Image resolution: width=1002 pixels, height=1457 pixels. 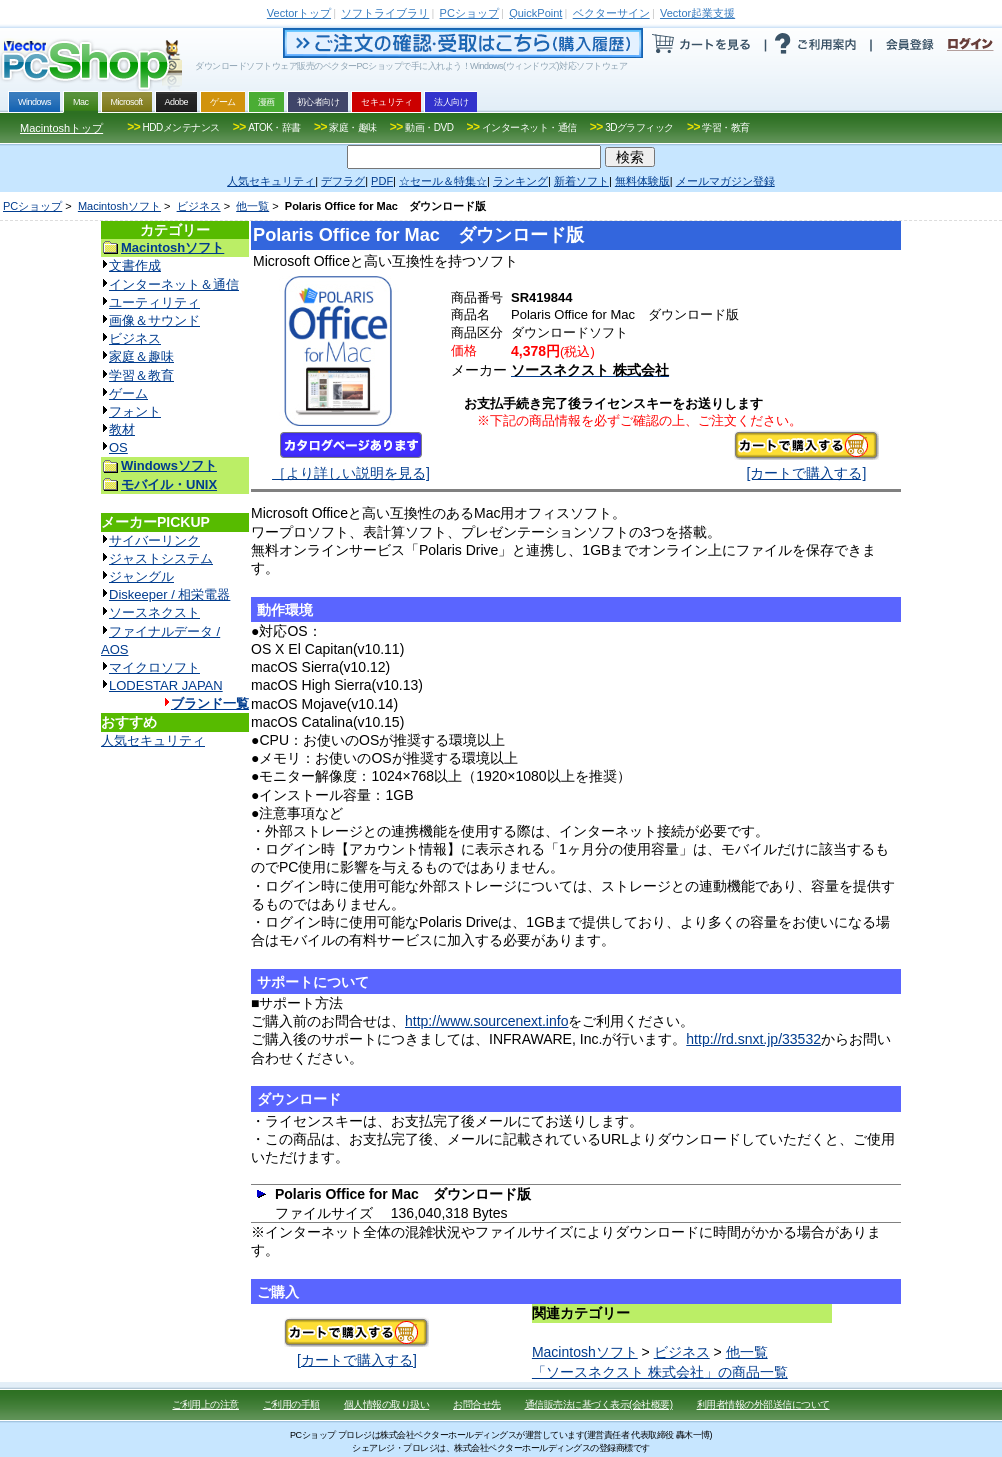 I want to click on フォント, so click(x=135, y=411).